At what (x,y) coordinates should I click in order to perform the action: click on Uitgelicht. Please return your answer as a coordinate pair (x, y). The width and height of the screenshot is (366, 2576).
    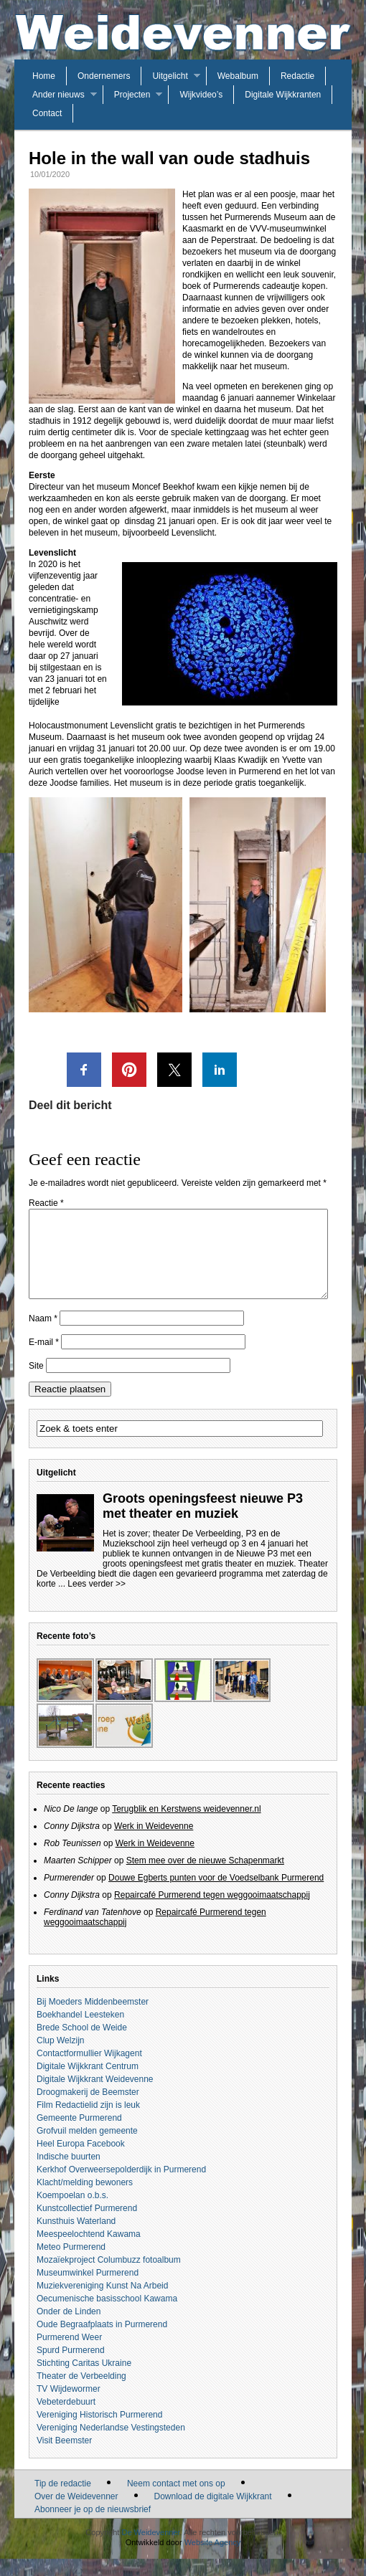
    Looking at the image, I should click on (169, 76).